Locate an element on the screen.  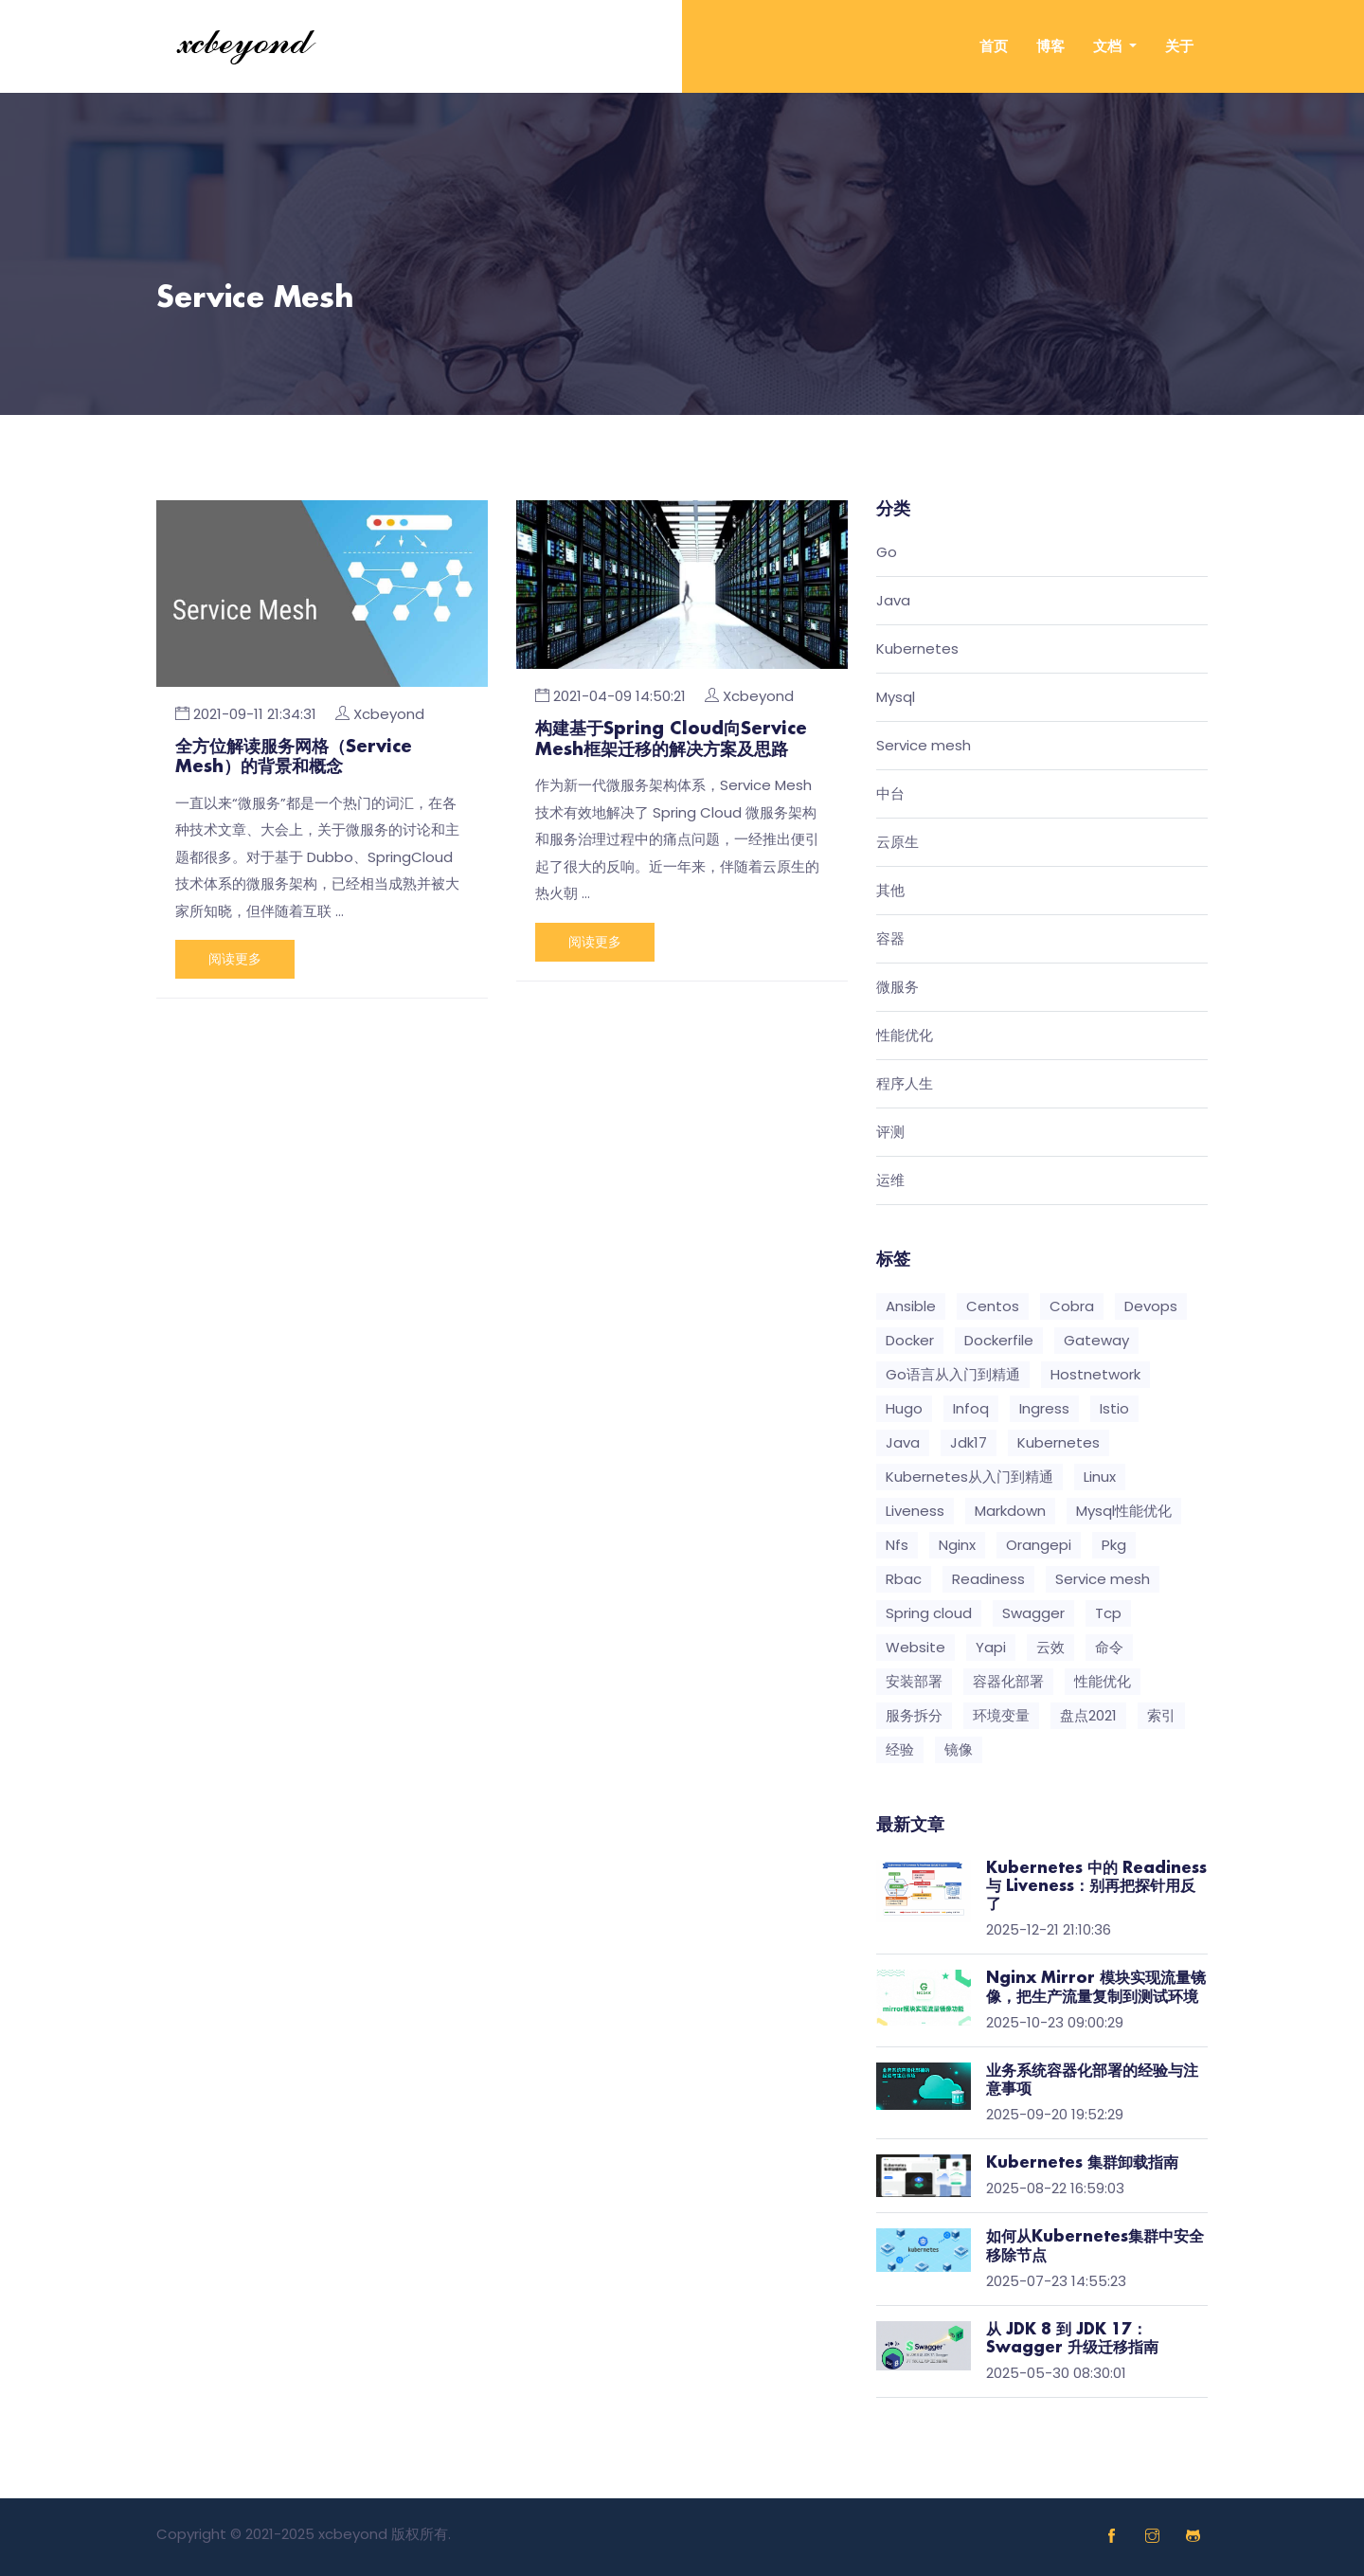
Infoq is located at coordinates (971, 1408).